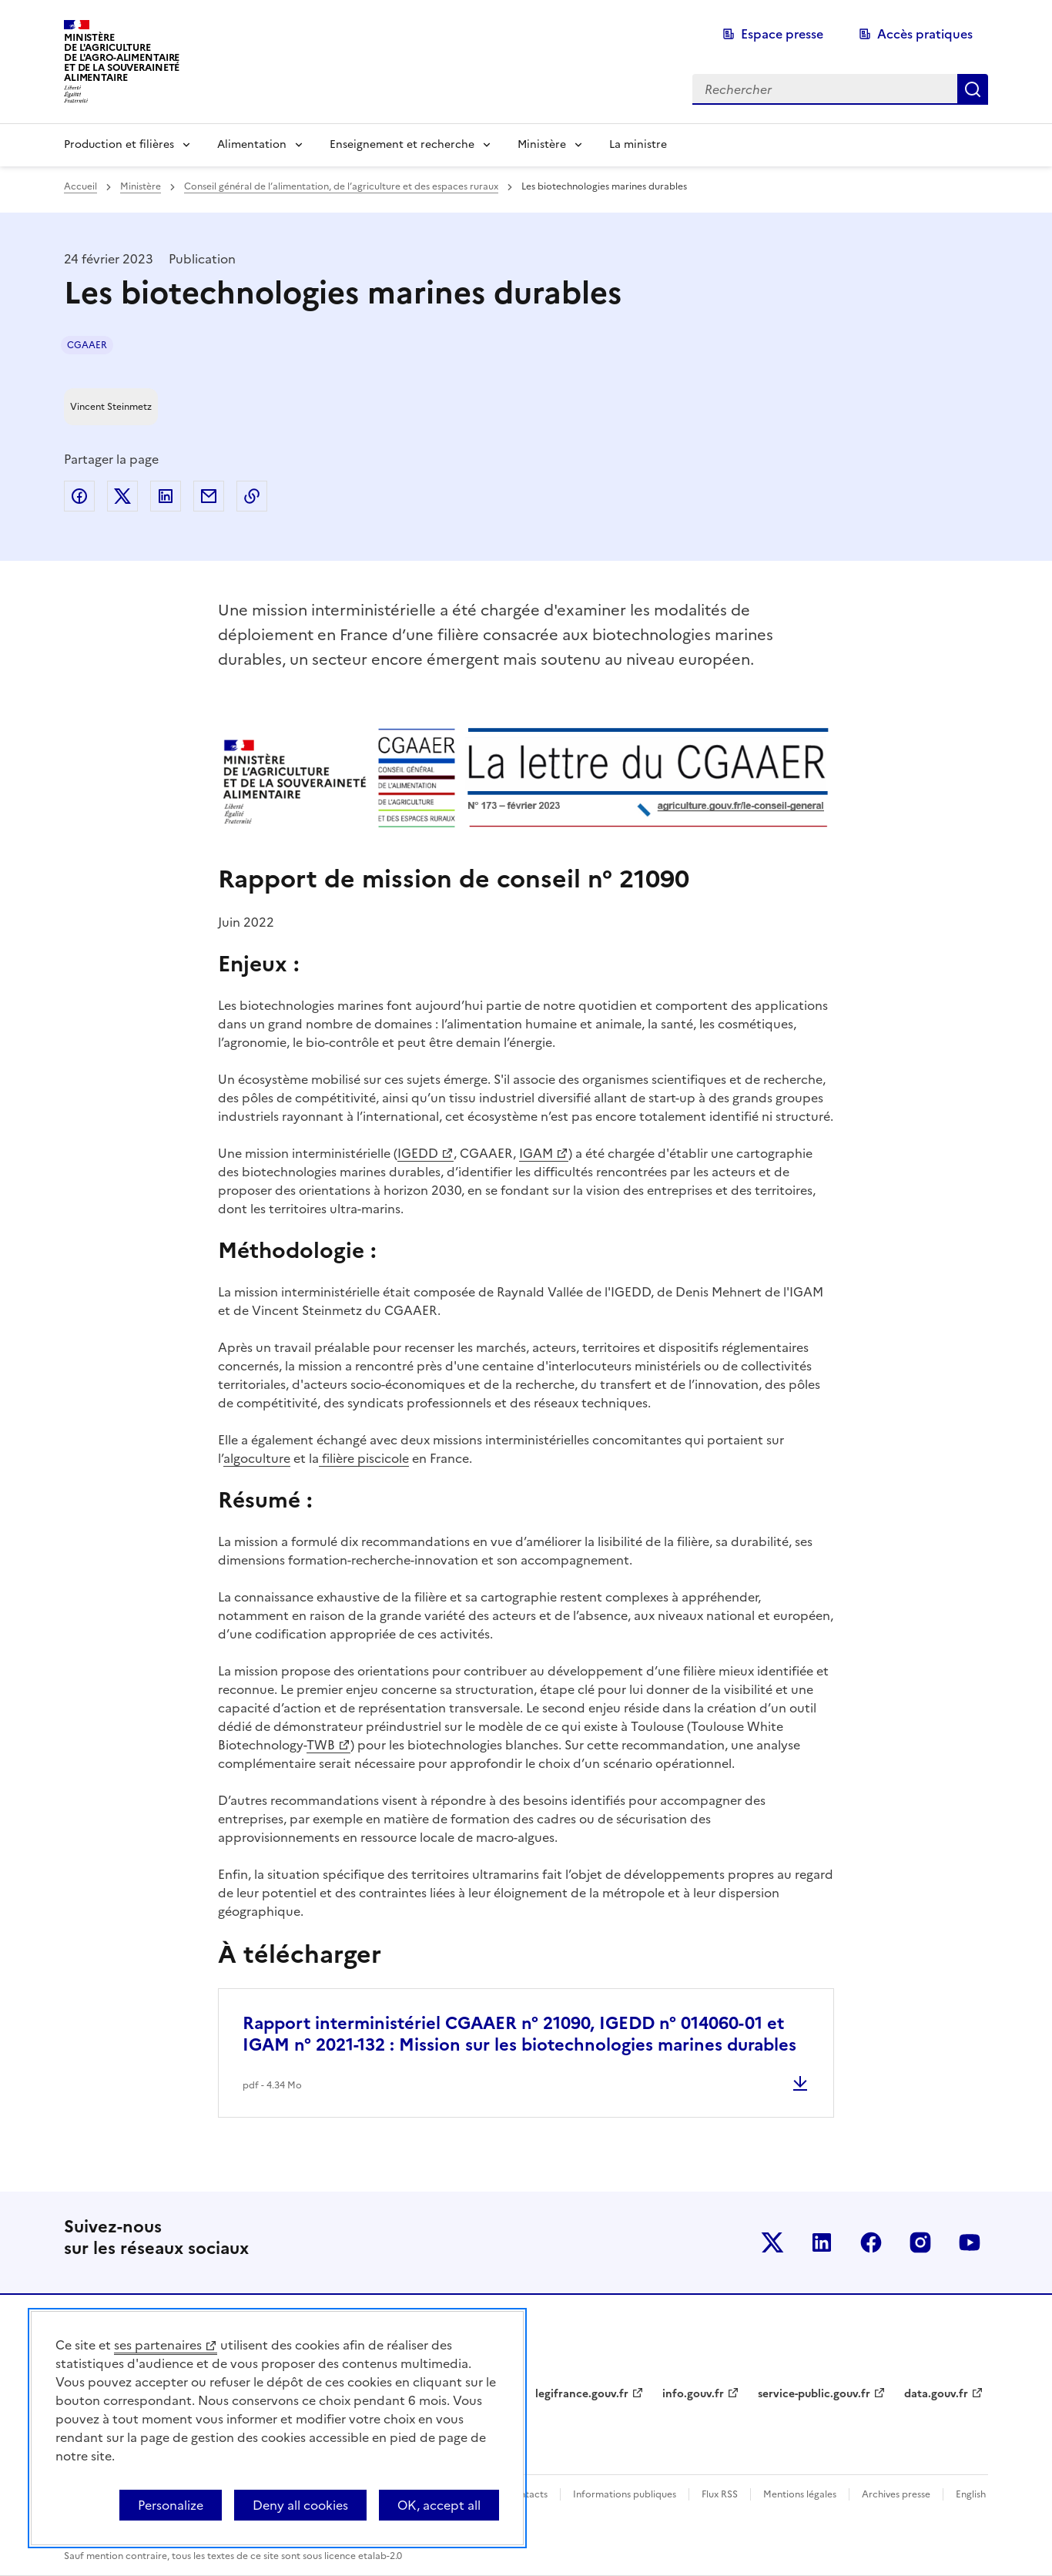 The image size is (1052, 2576). I want to click on Copier dans le presse-papier, so click(251, 496).